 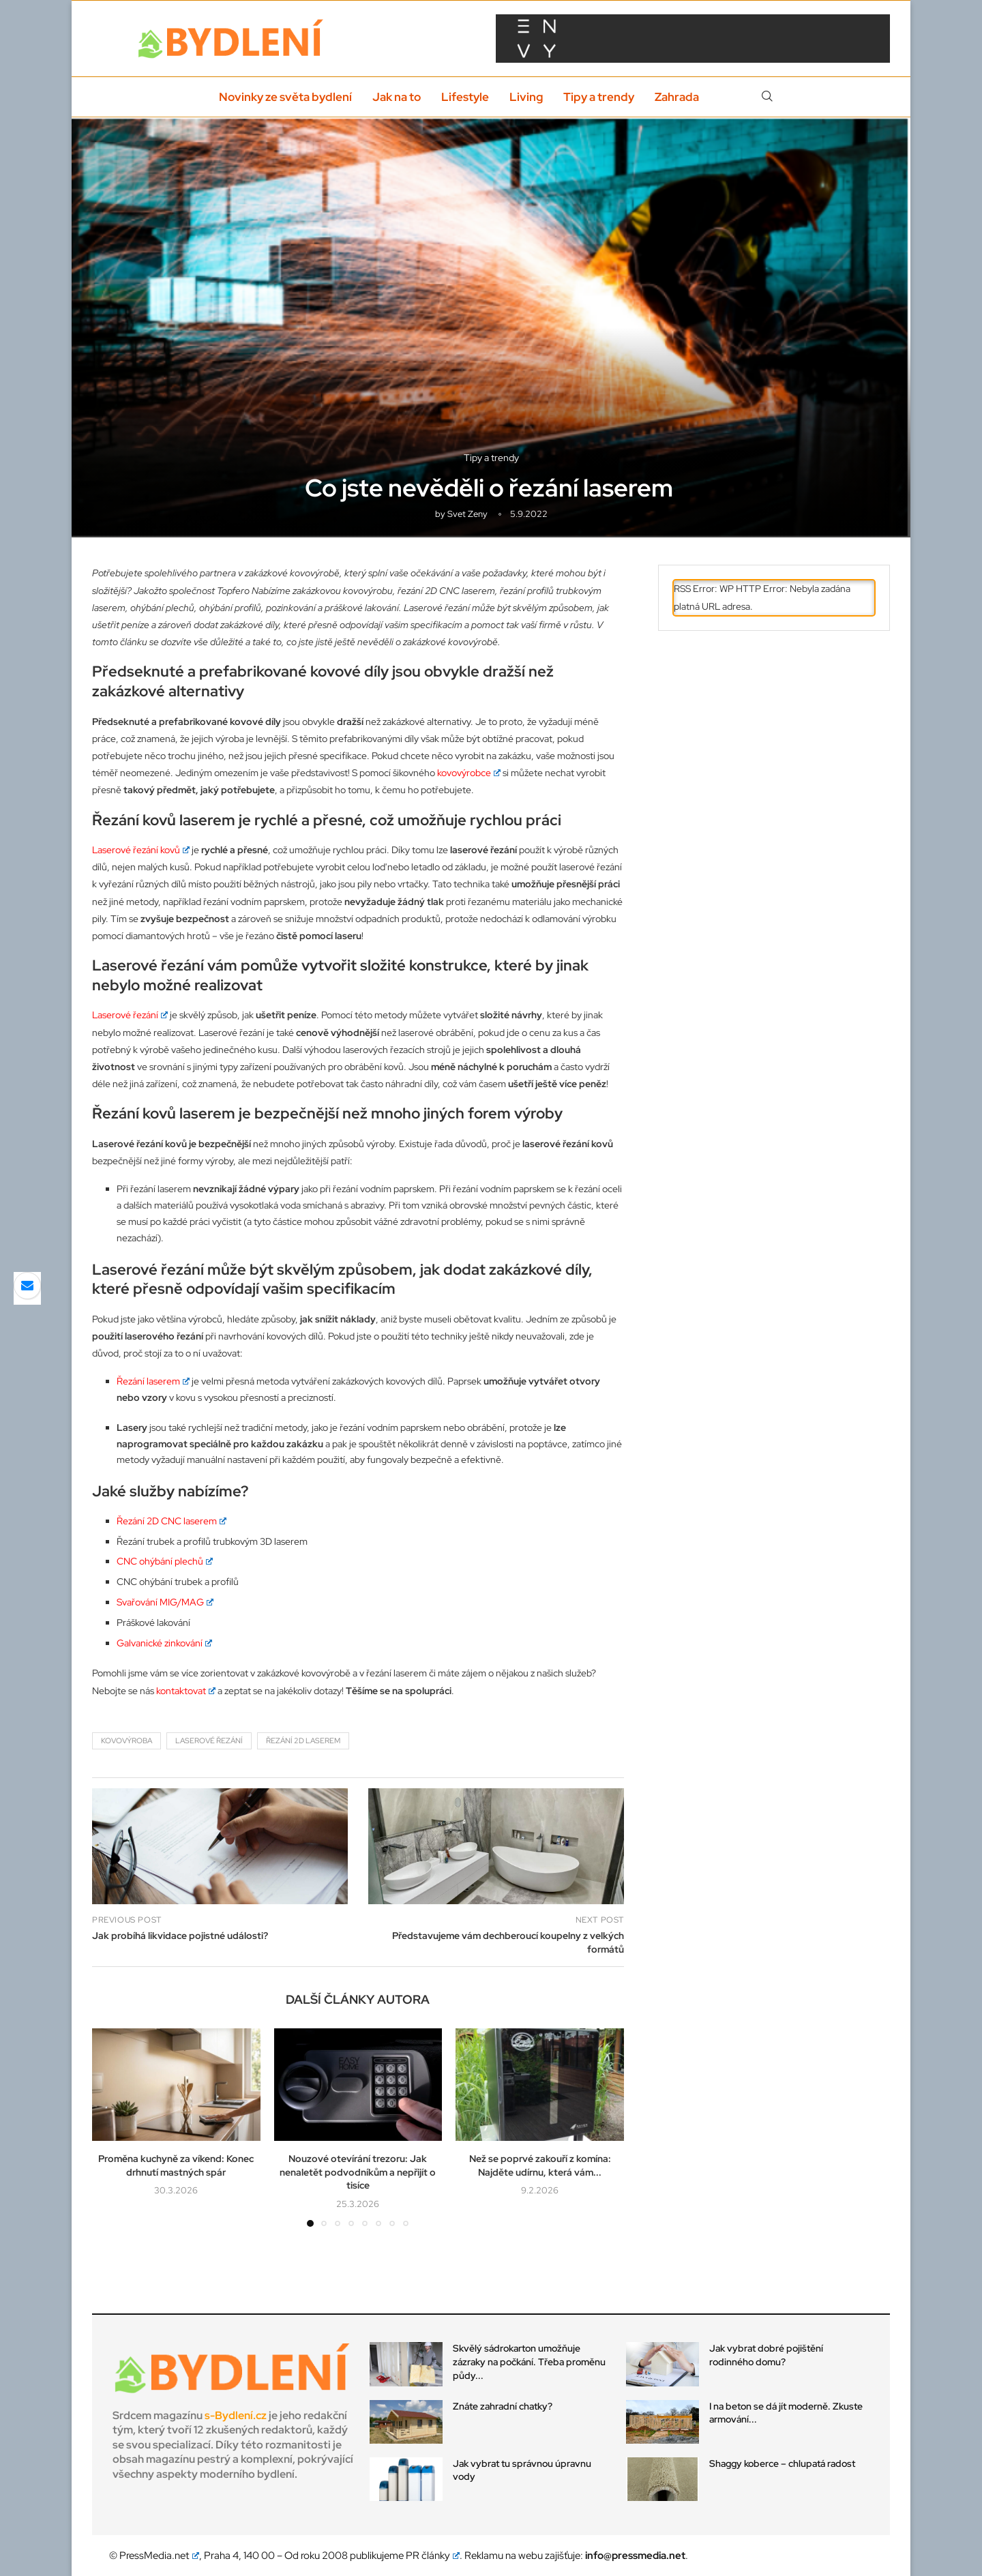 What do you see at coordinates (502, 2406) in the screenshot?
I see `Znáte zahradní chatky?` at bounding box center [502, 2406].